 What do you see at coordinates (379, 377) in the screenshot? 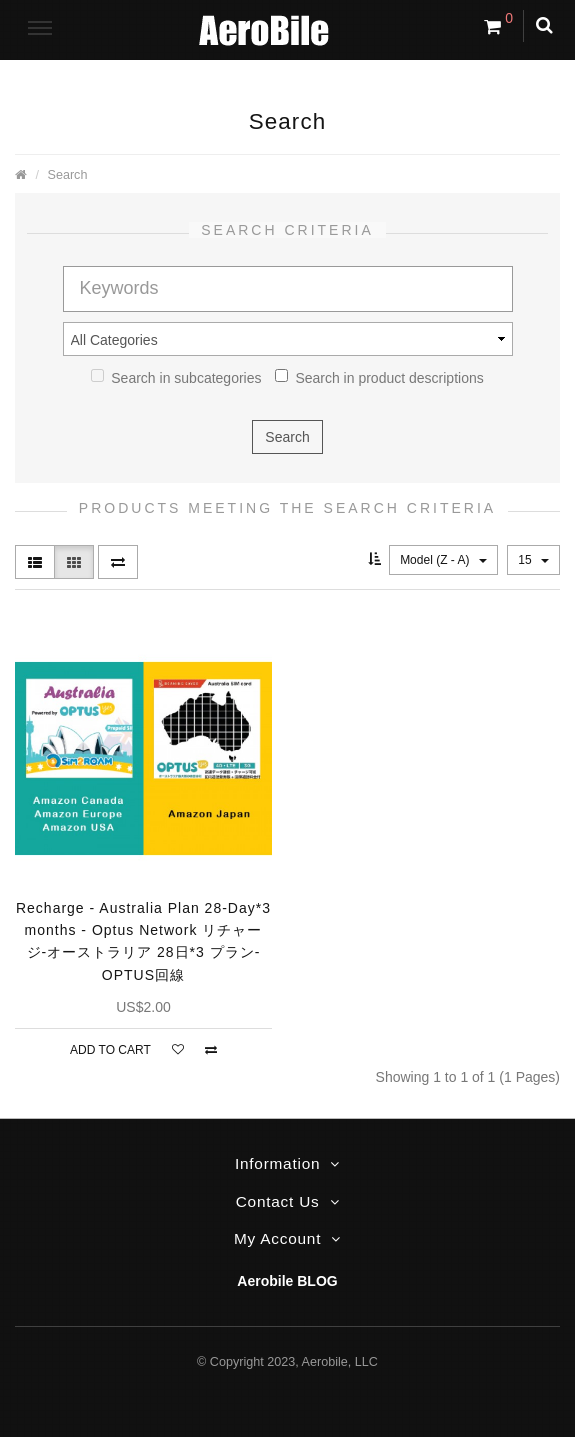
I see `Search in product descriptions` at bounding box center [379, 377].